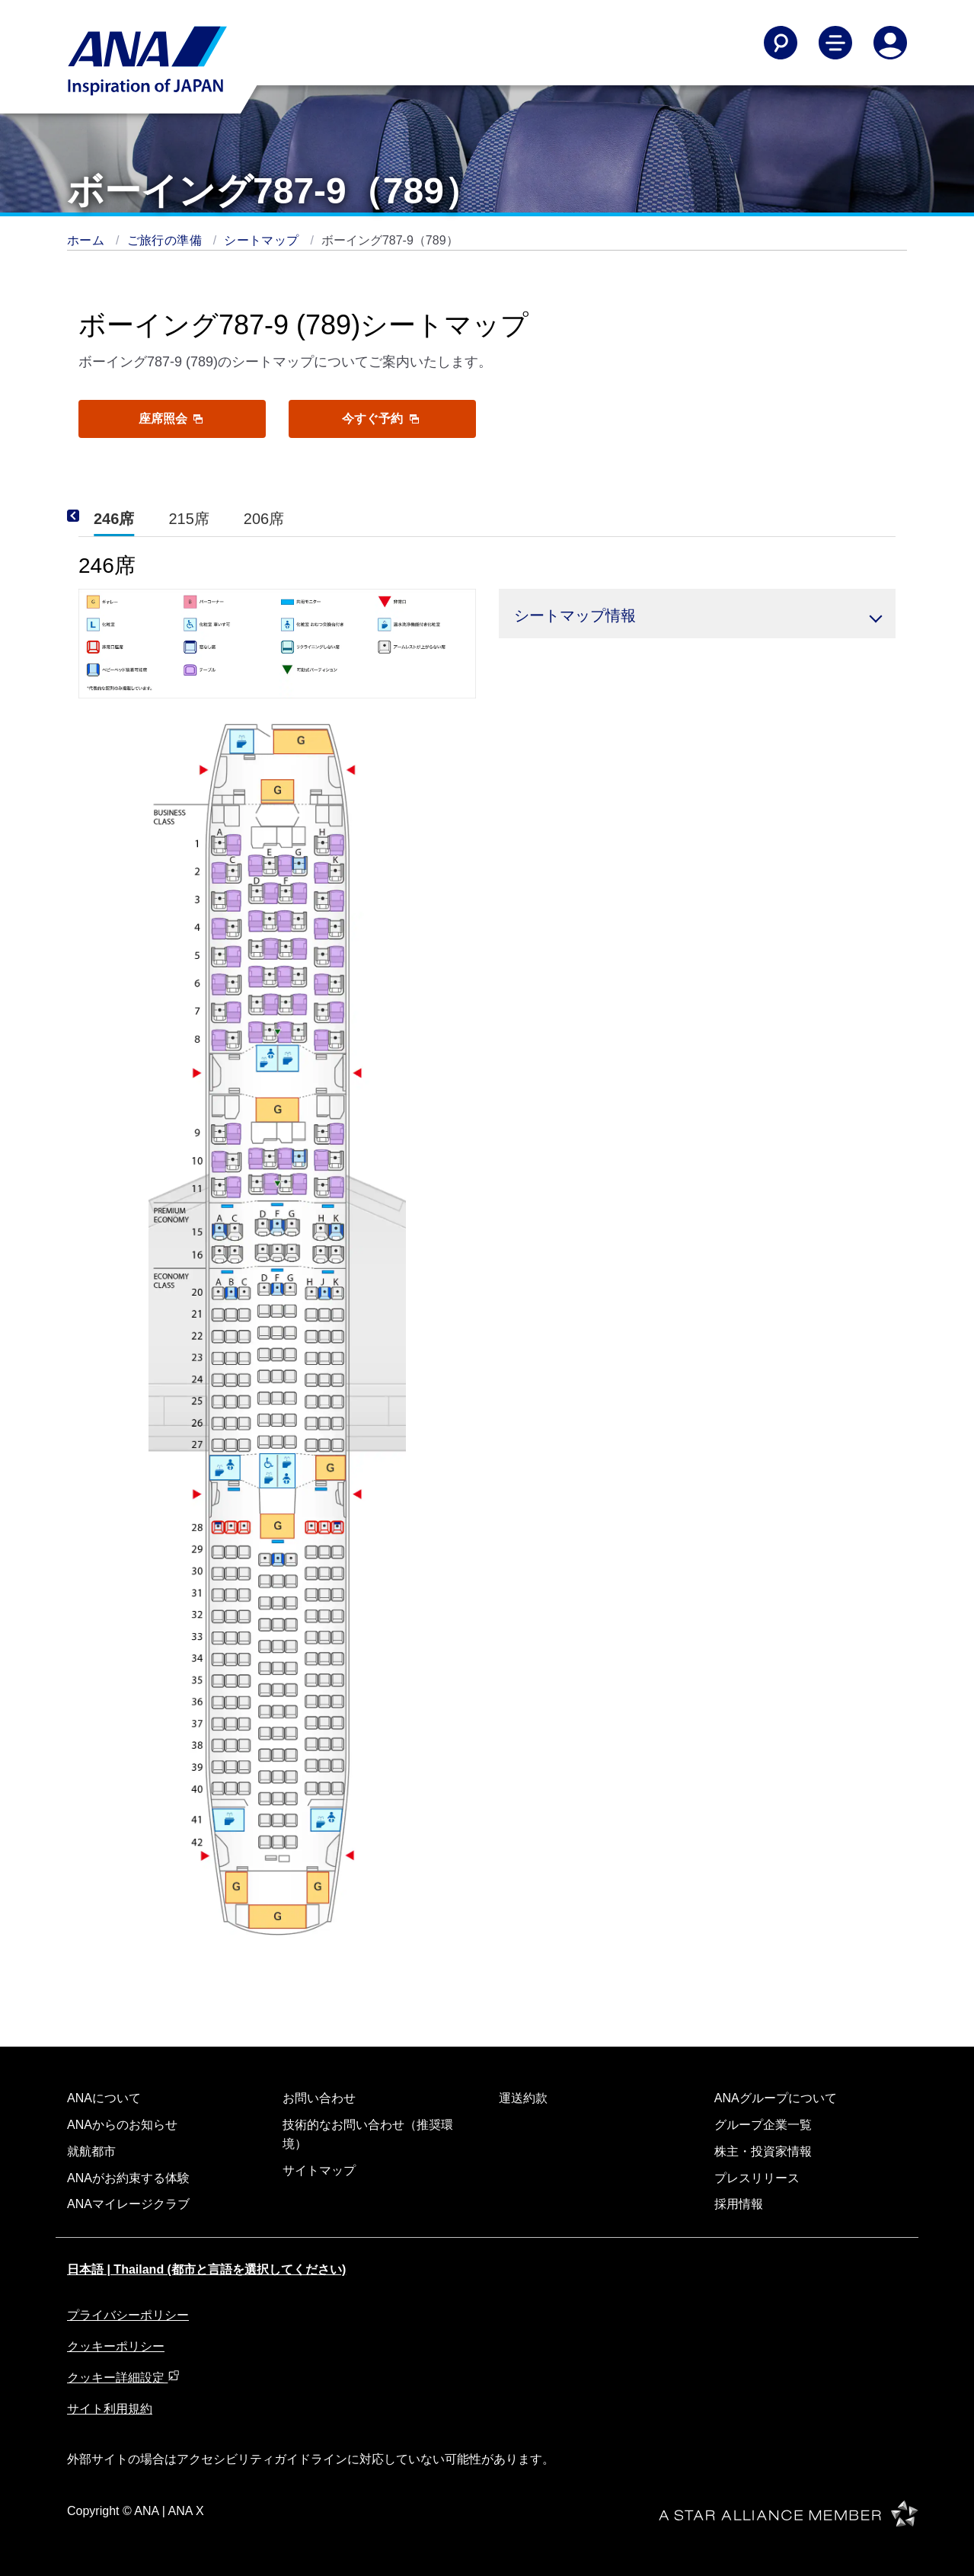  I want to click on 就航都市, so click(91, 2151).